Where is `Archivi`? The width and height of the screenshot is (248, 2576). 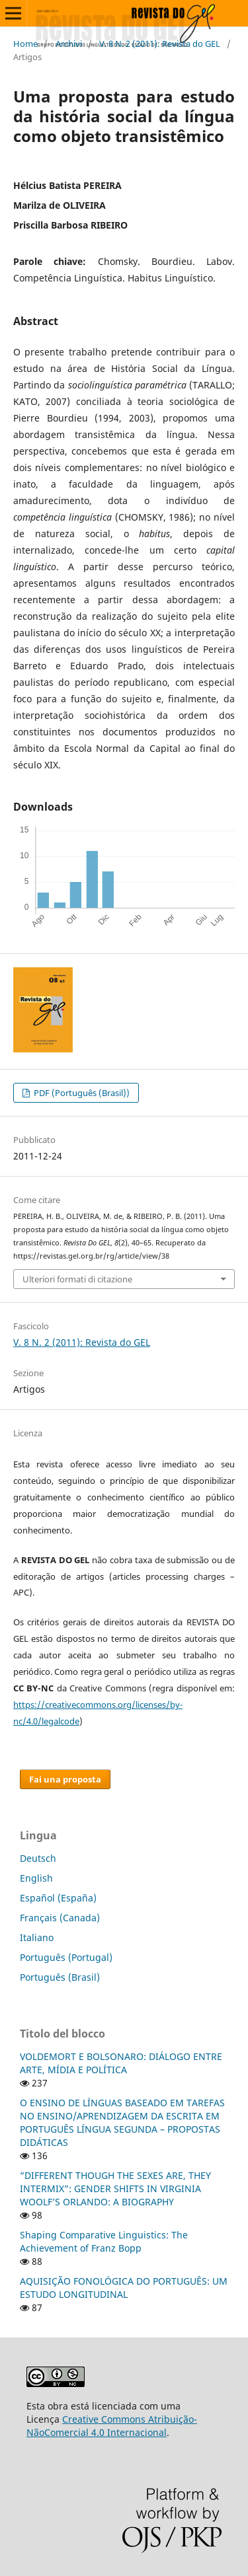 Archivi is located at coordinates (69, 44).